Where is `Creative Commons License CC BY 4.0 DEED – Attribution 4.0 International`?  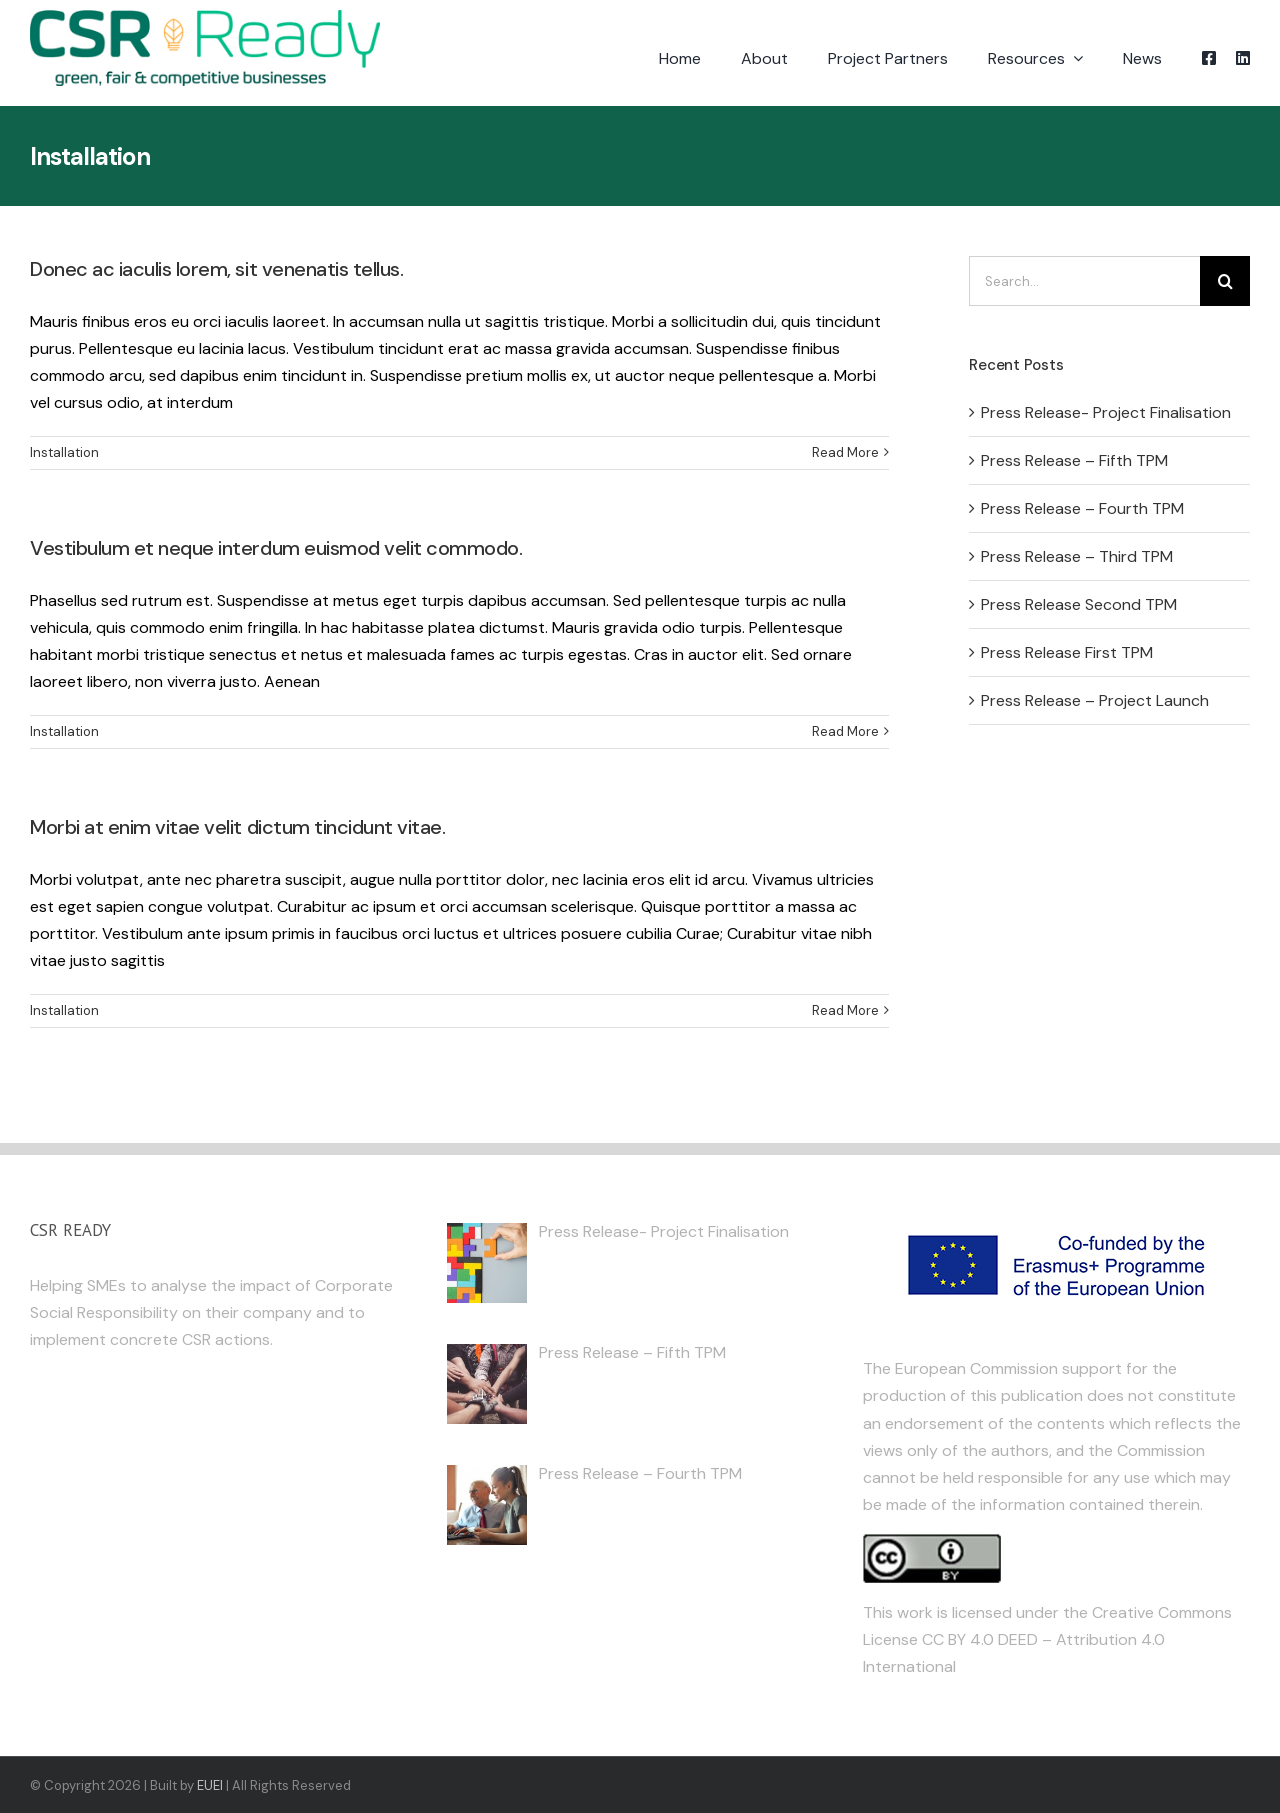
Creative Commons License CC BY 4.0 DEED – Attribution 4.0 International is located at coordinates (1047, 1639).